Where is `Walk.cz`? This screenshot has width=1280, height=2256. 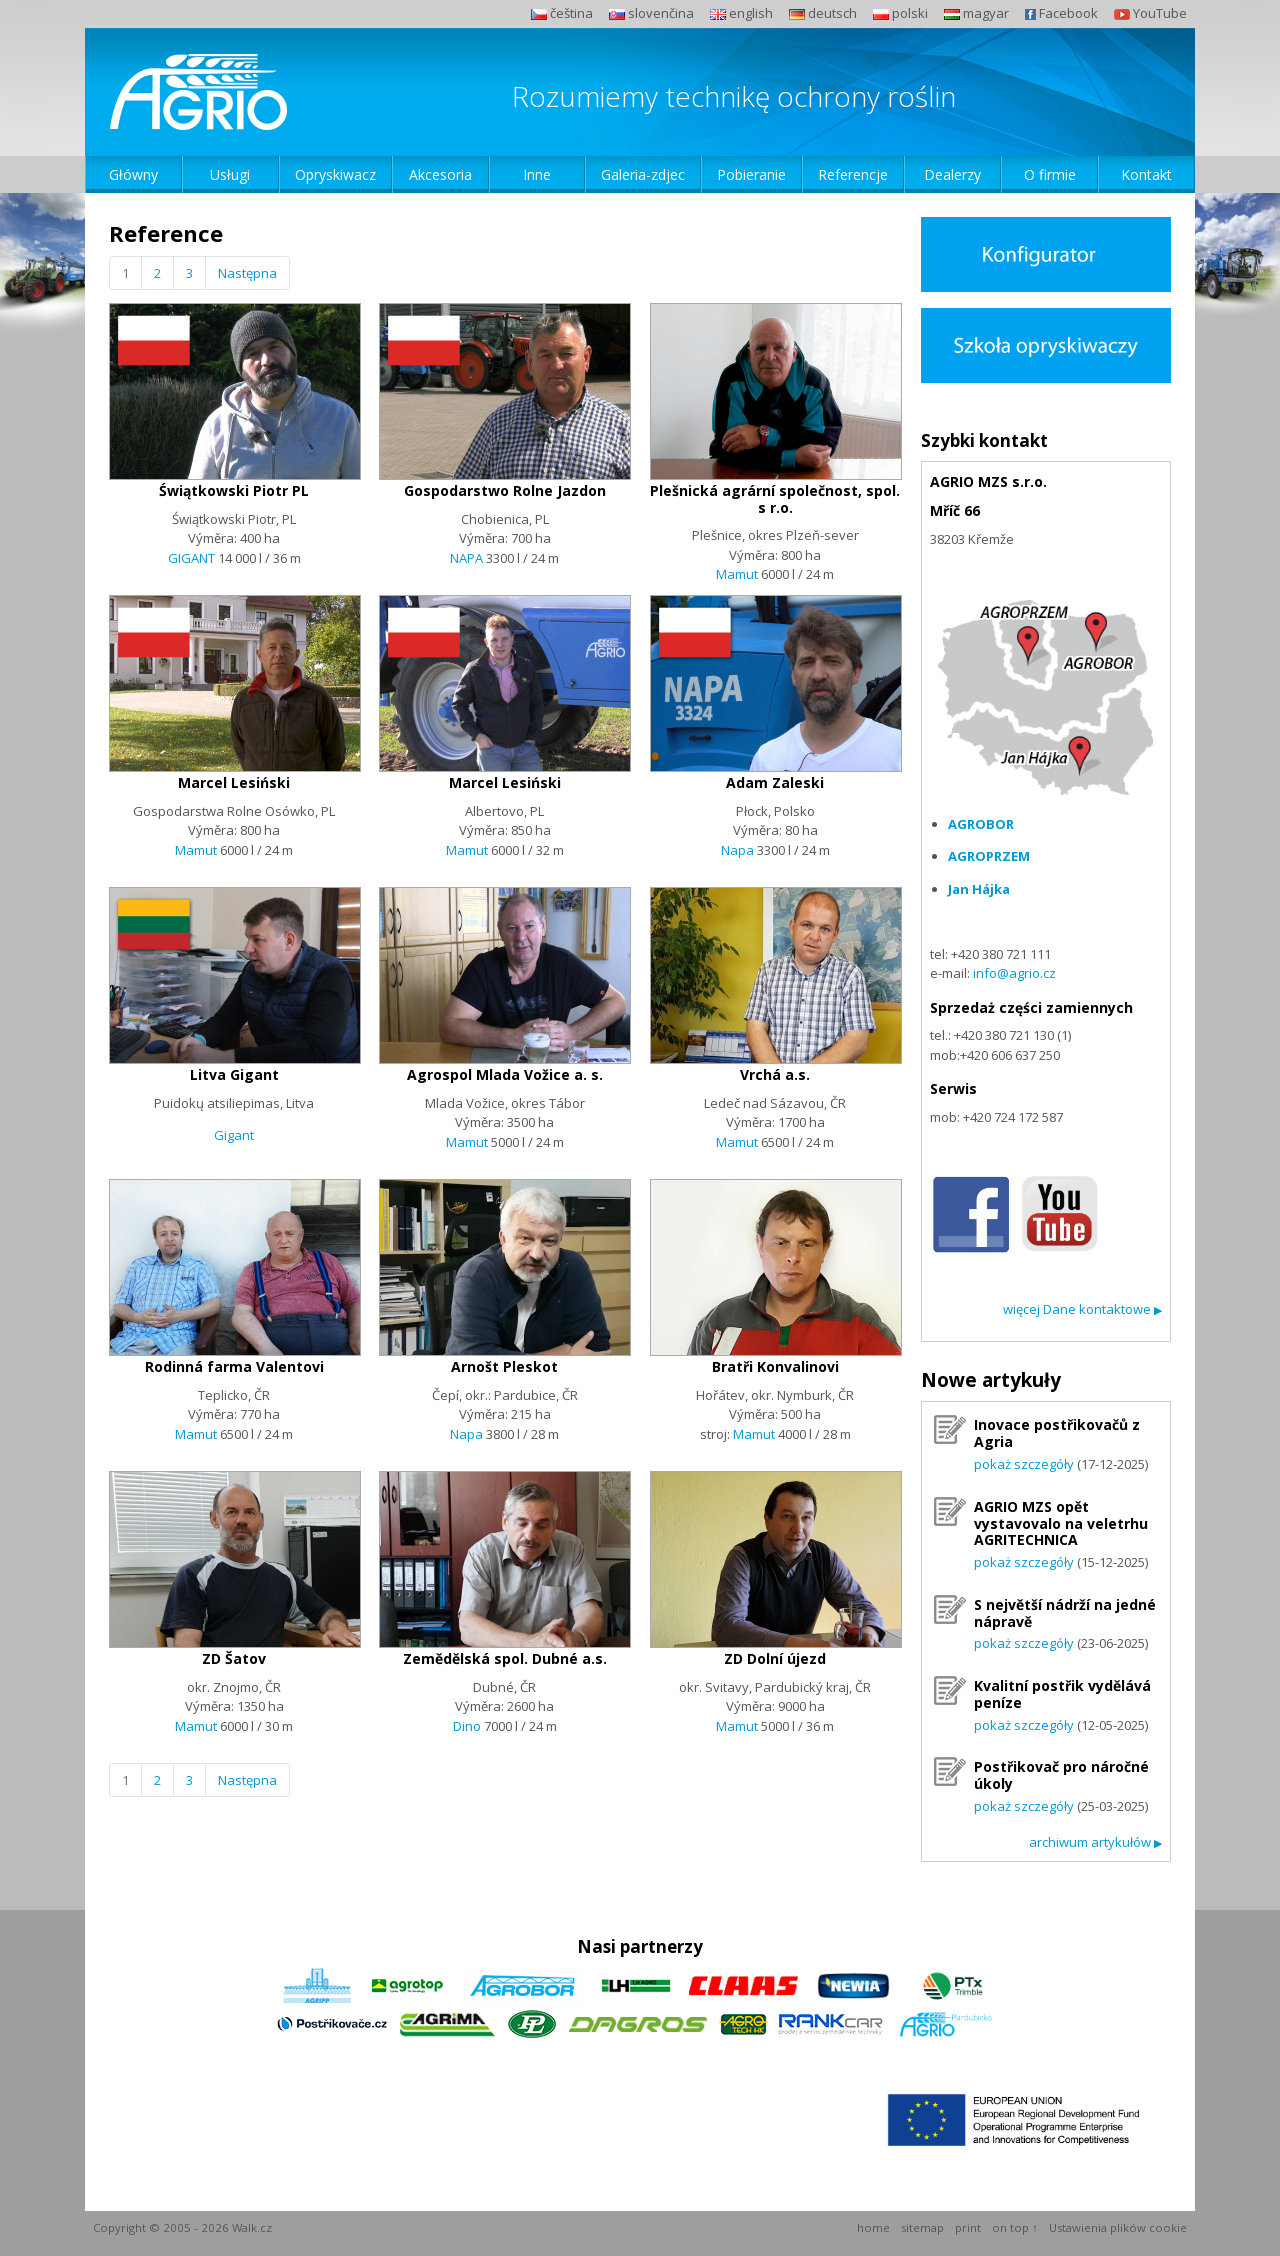
Walk.cz is located at coordinates (252, 2227).